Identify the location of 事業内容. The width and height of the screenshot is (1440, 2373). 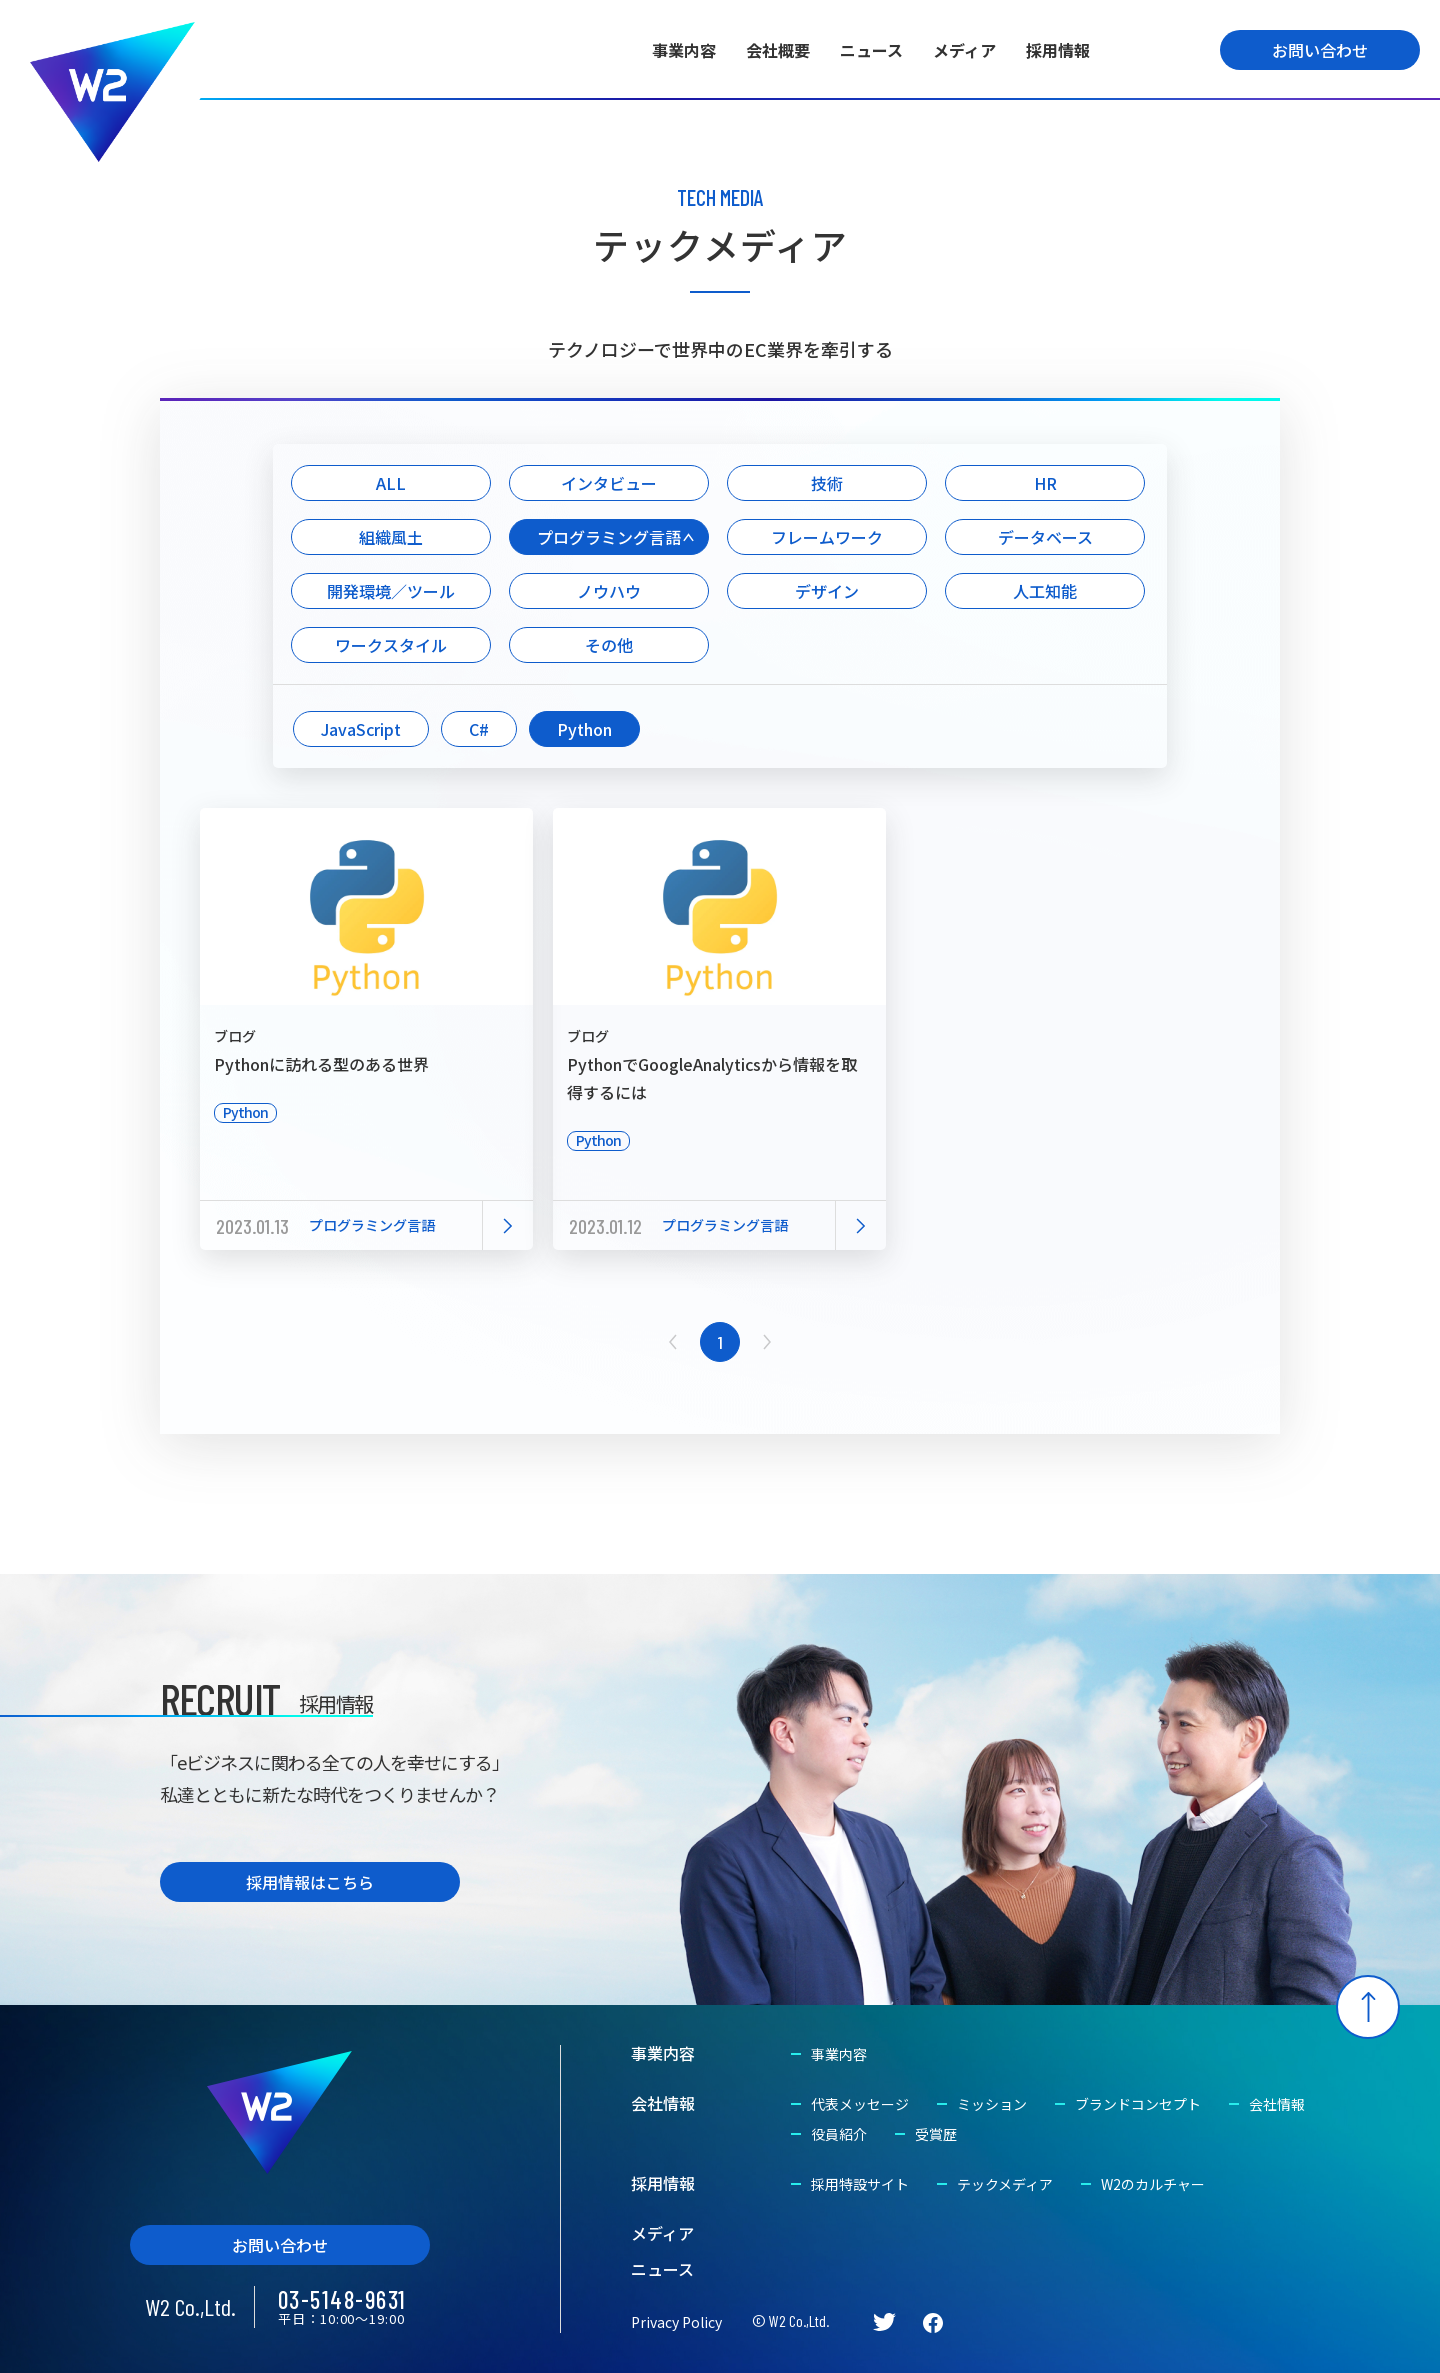
(684, 50).